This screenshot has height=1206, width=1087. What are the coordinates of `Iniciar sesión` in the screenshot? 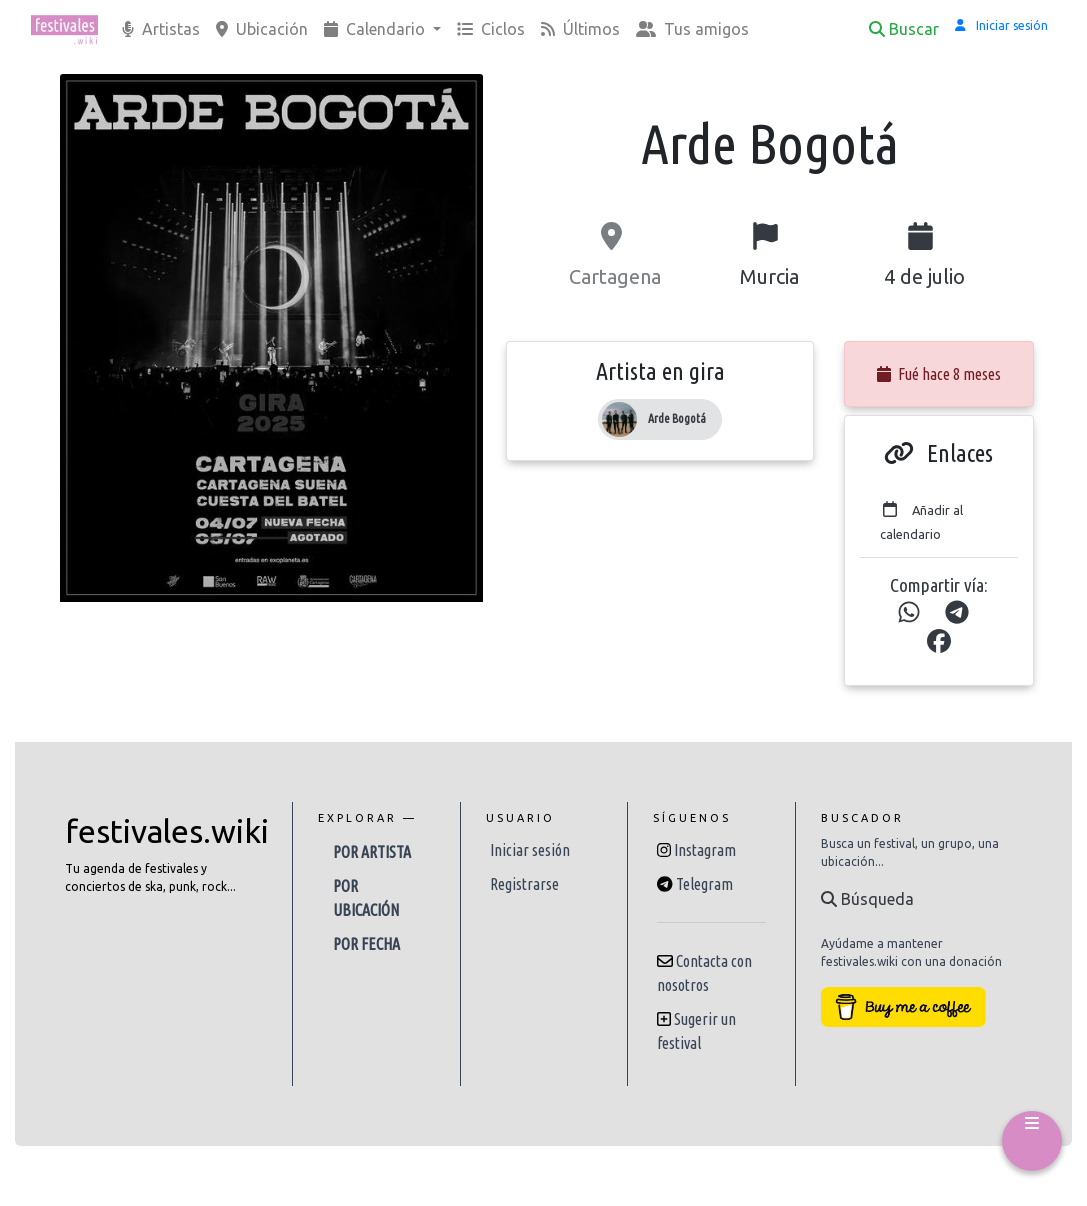 It's located at (530, 850).